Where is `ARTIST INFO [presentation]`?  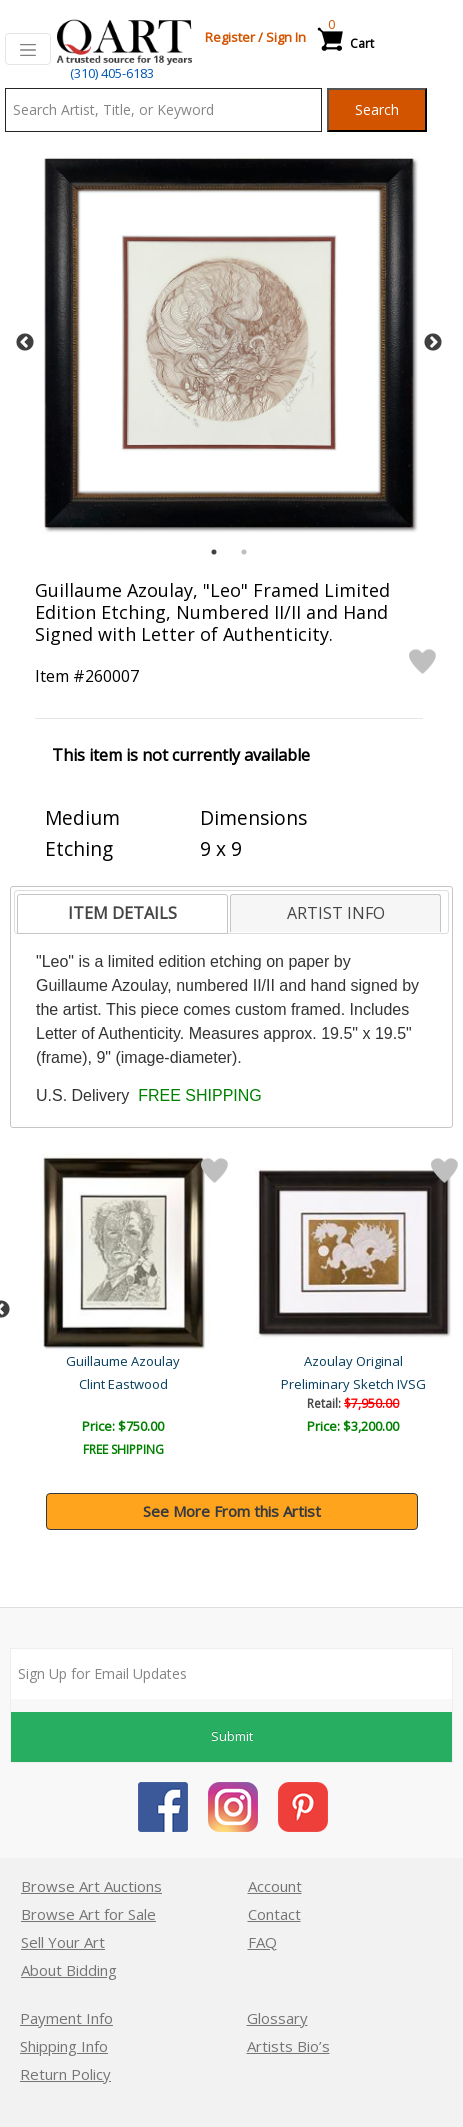
ARTIST INFO [presentation] is located at coordinates (336, 913).